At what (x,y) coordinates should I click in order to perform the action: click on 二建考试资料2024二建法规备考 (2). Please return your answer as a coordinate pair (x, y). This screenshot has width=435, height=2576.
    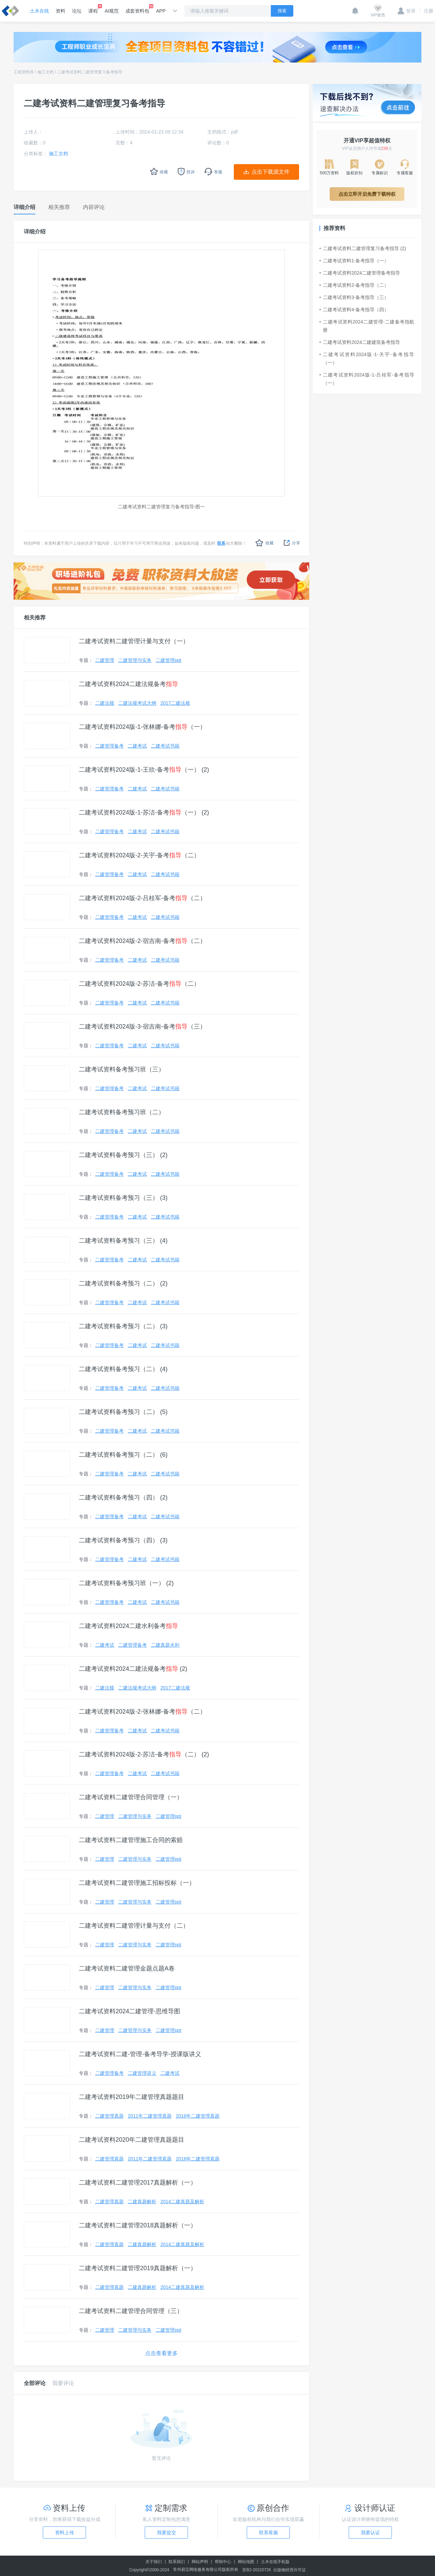
    Looking at the image, I should click on (133, 1668).